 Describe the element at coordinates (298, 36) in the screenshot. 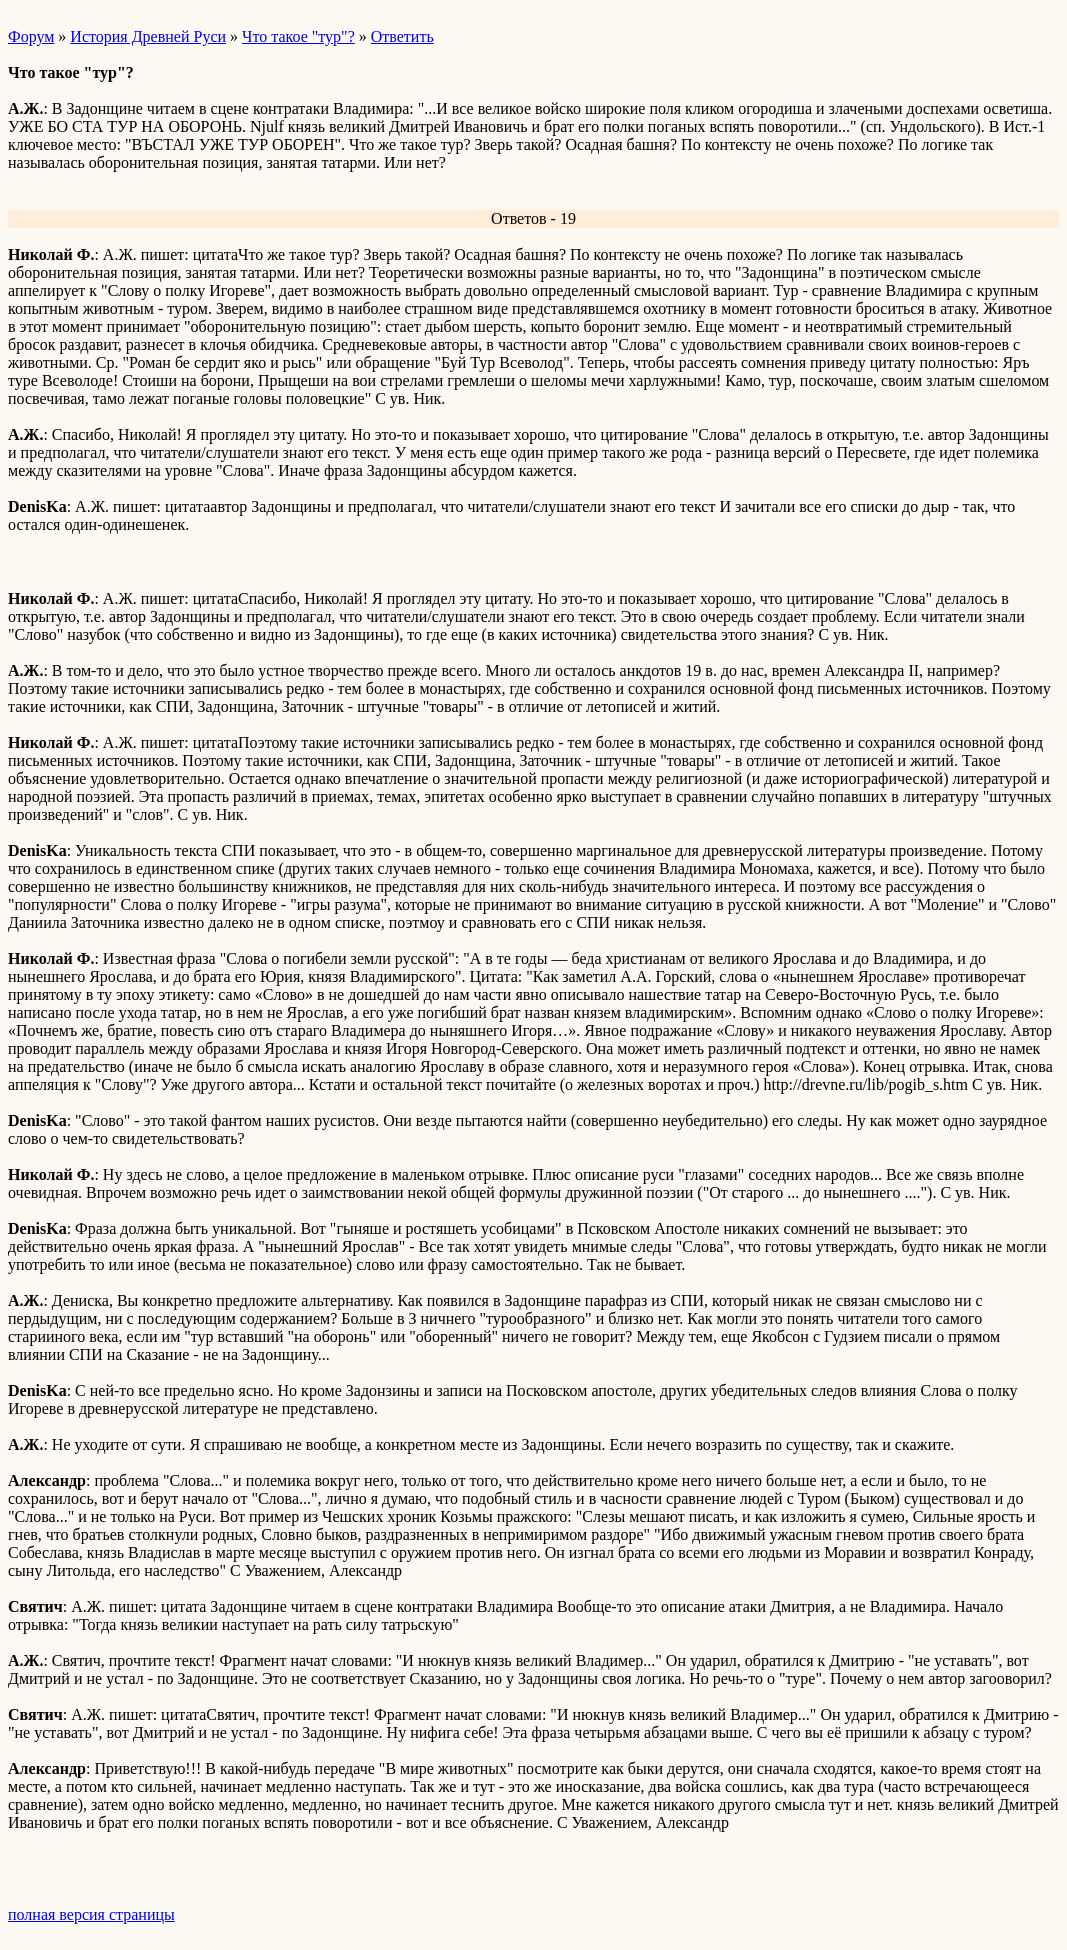

I see `Что такое "тур"?` at that location.